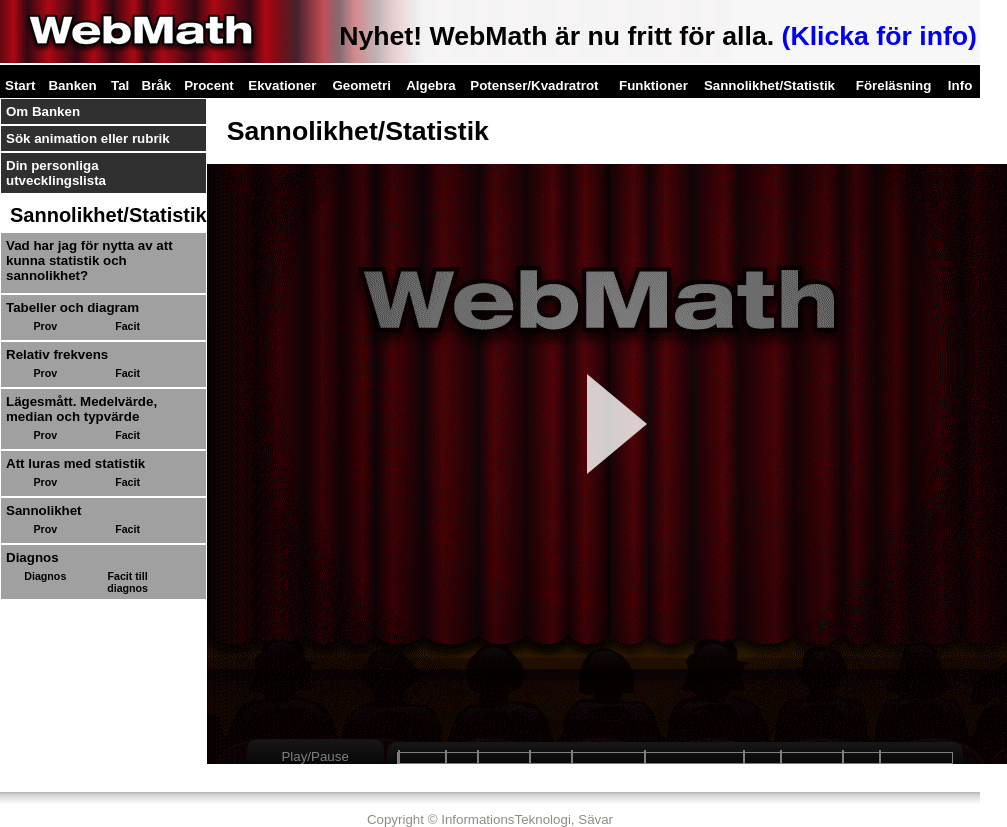  What do you see at coordinates (45, 576) in the screenshot?
I see `Diagnos` at bounding box center [45, 576].